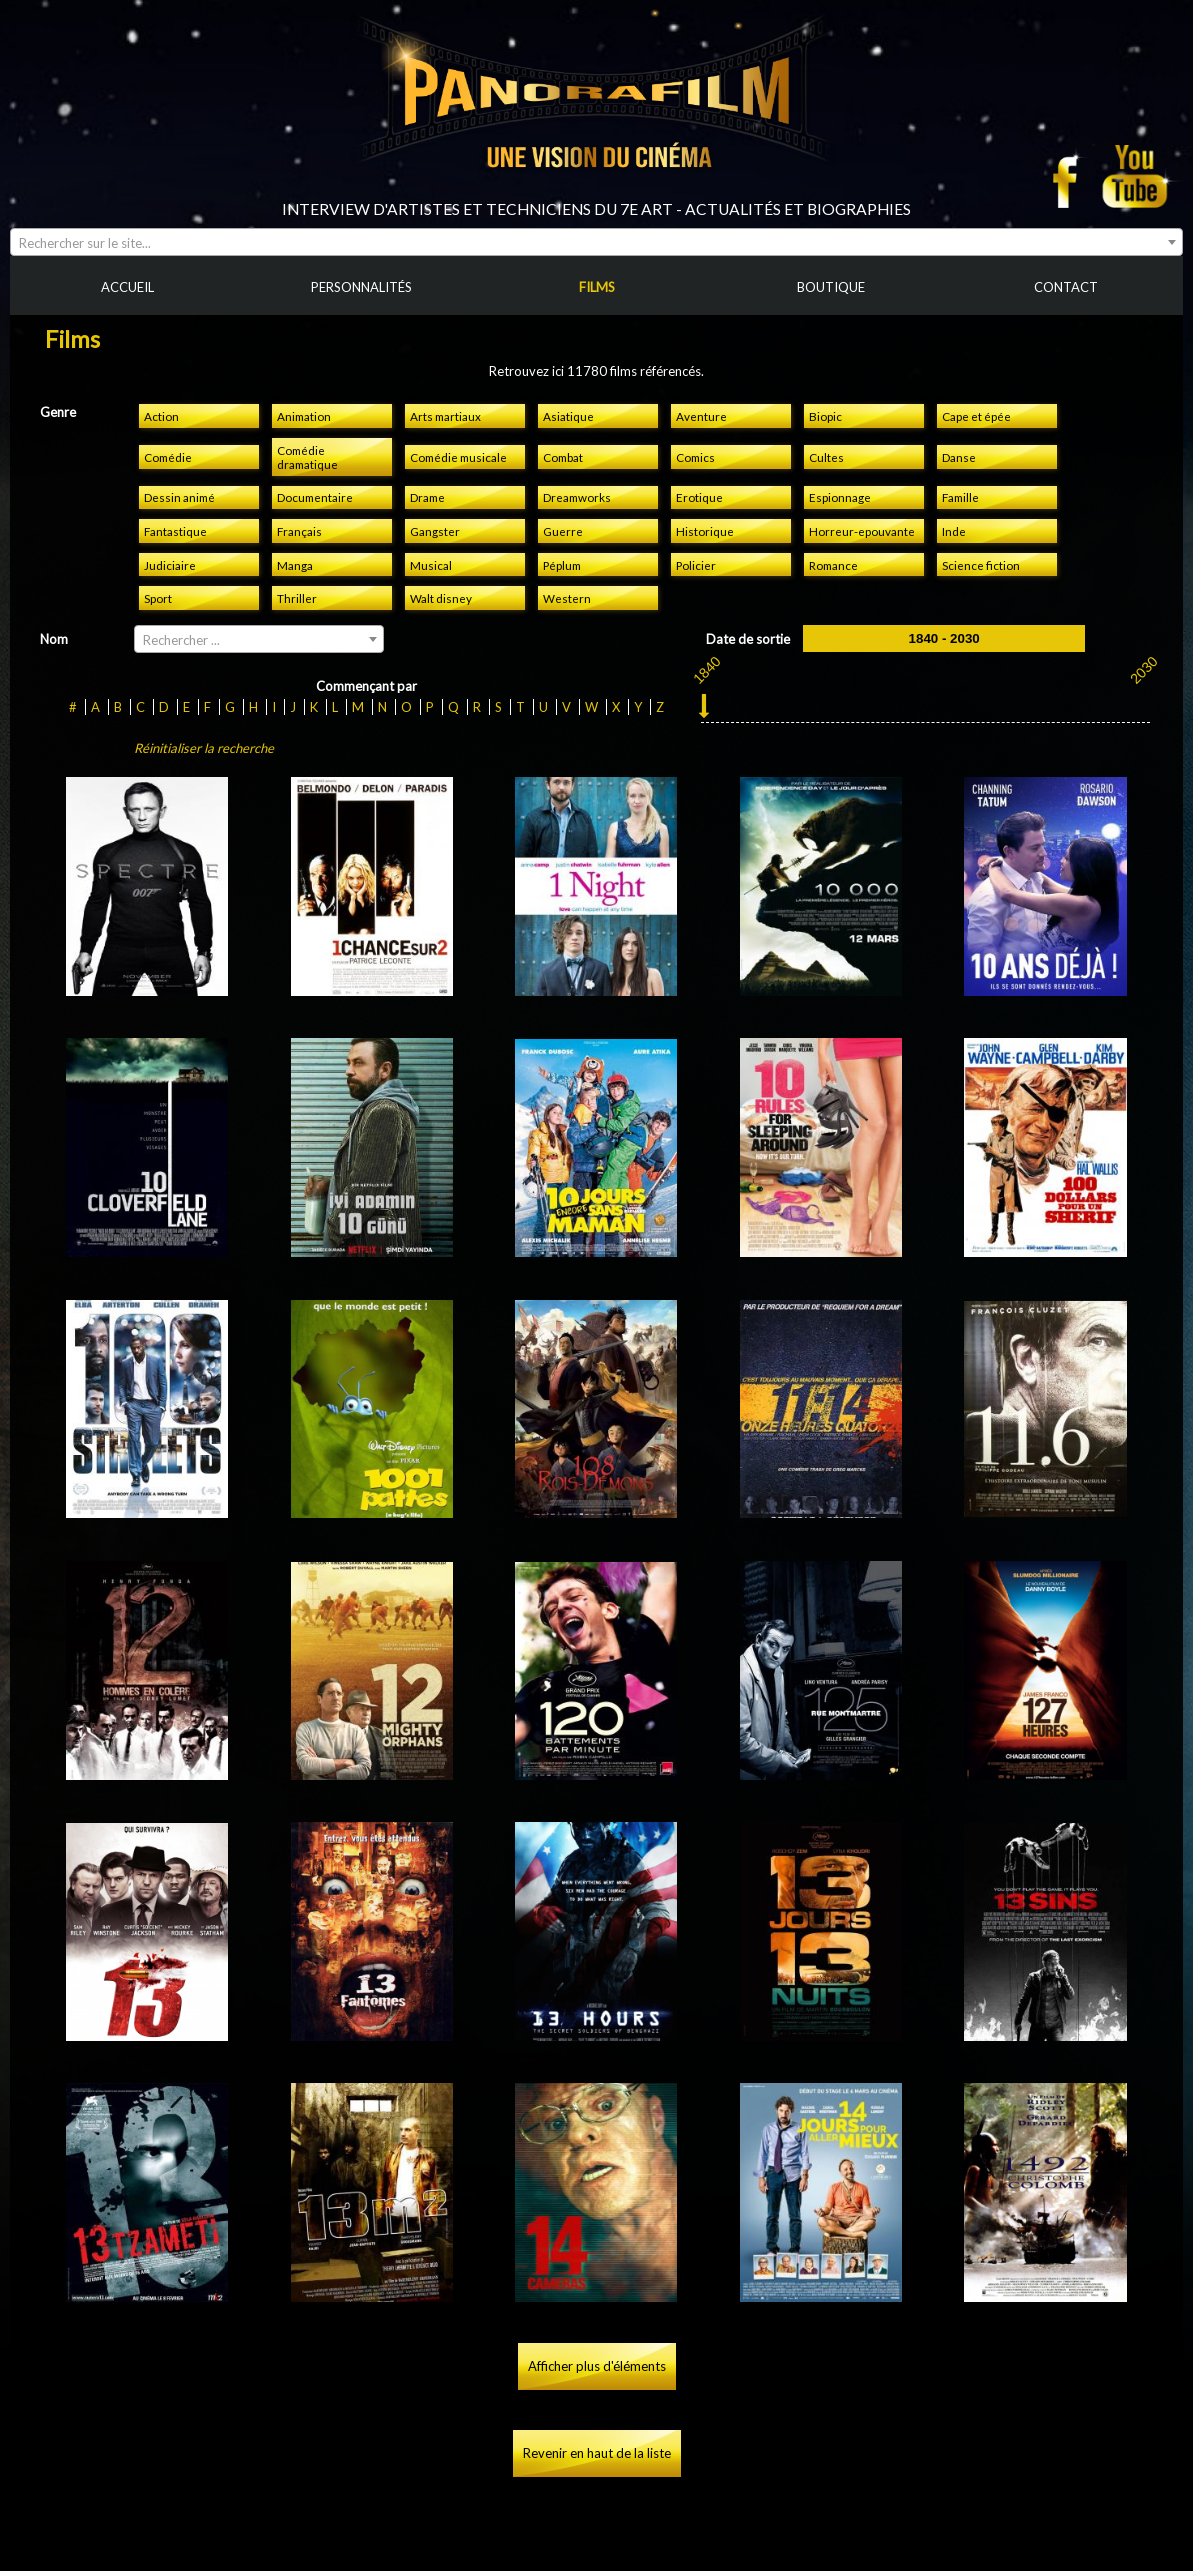  I want to click on Combat, so click(563, 457).